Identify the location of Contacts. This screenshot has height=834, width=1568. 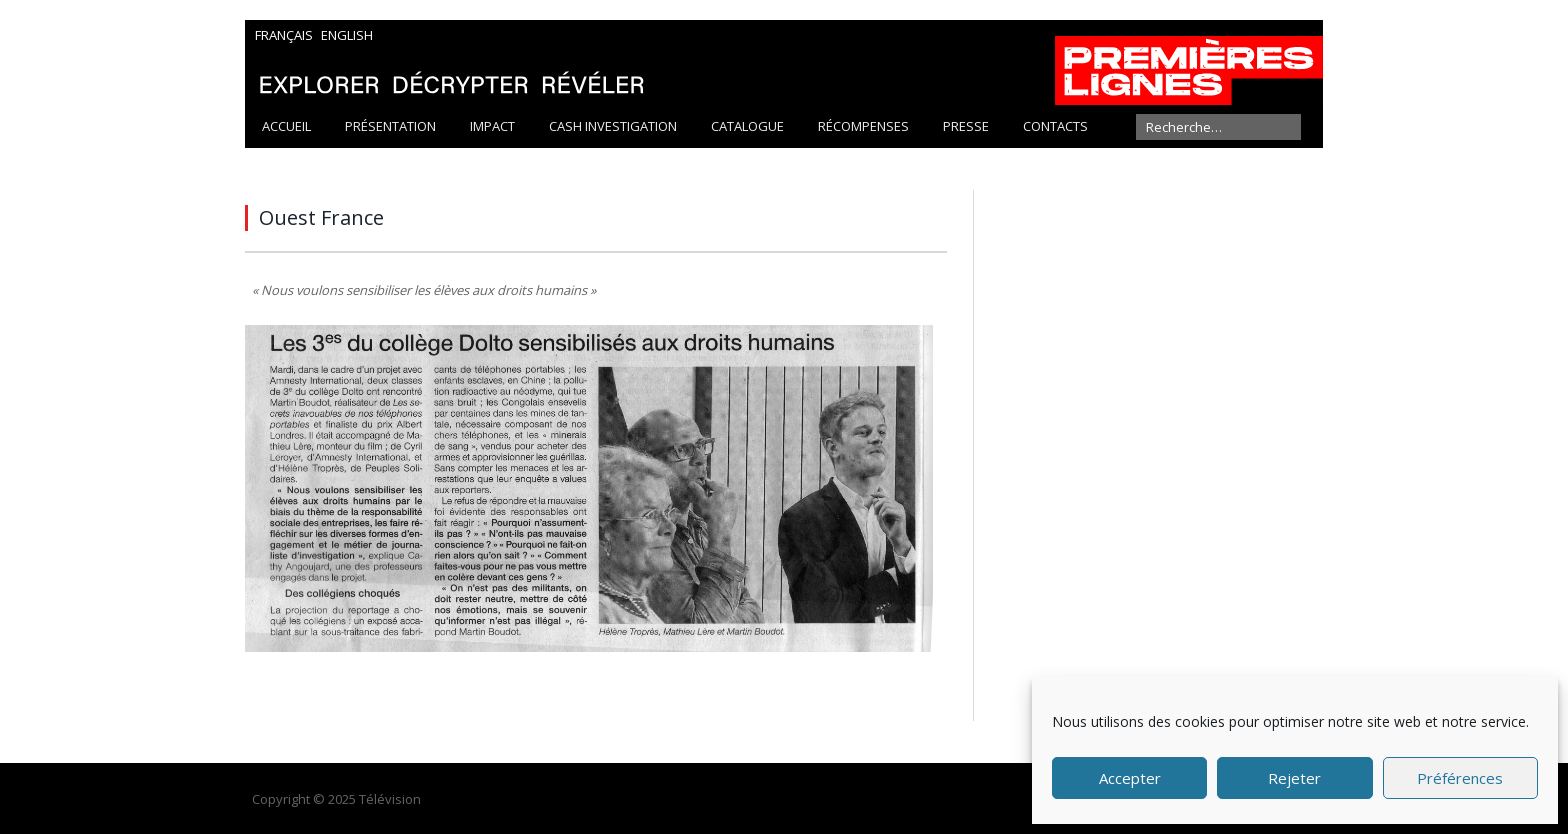
(1055, 126).